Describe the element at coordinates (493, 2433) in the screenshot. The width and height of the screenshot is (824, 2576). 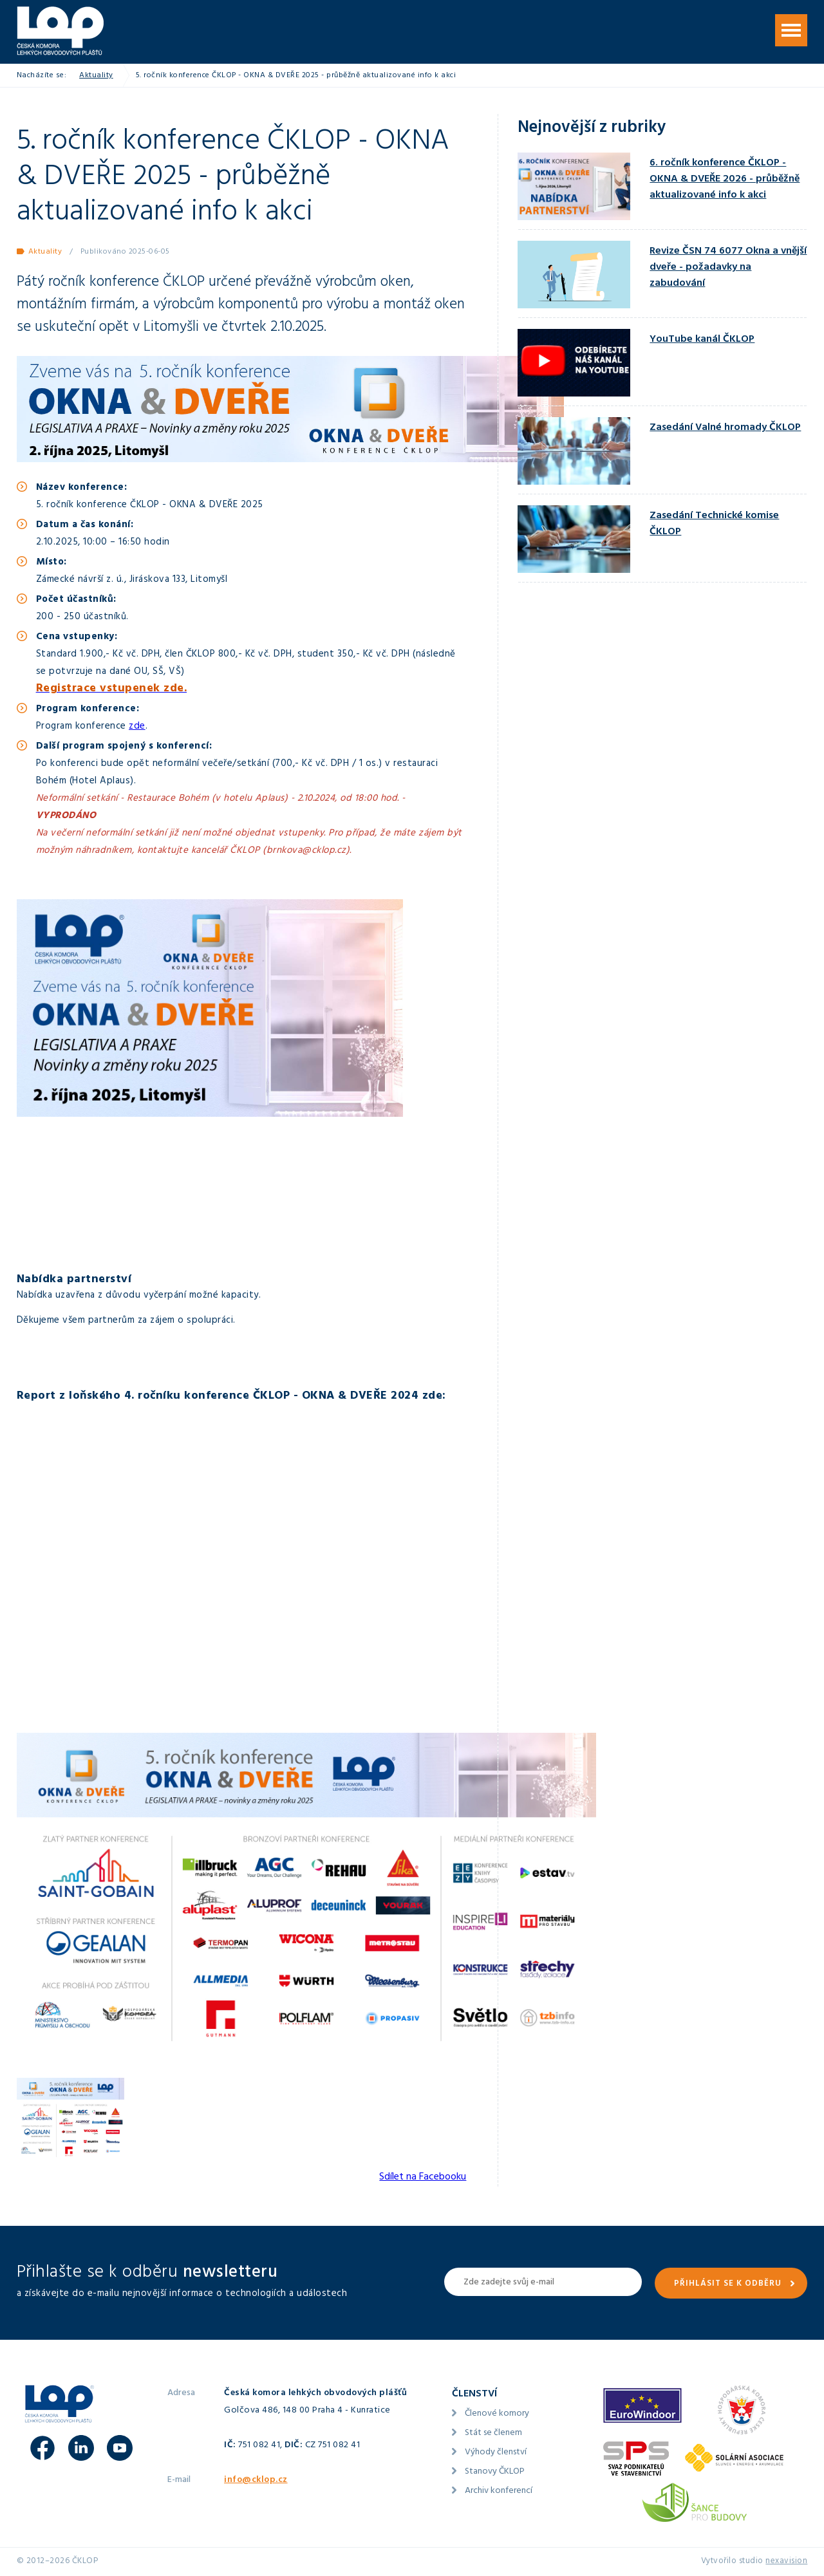
I see `Stát se členem` at that location.